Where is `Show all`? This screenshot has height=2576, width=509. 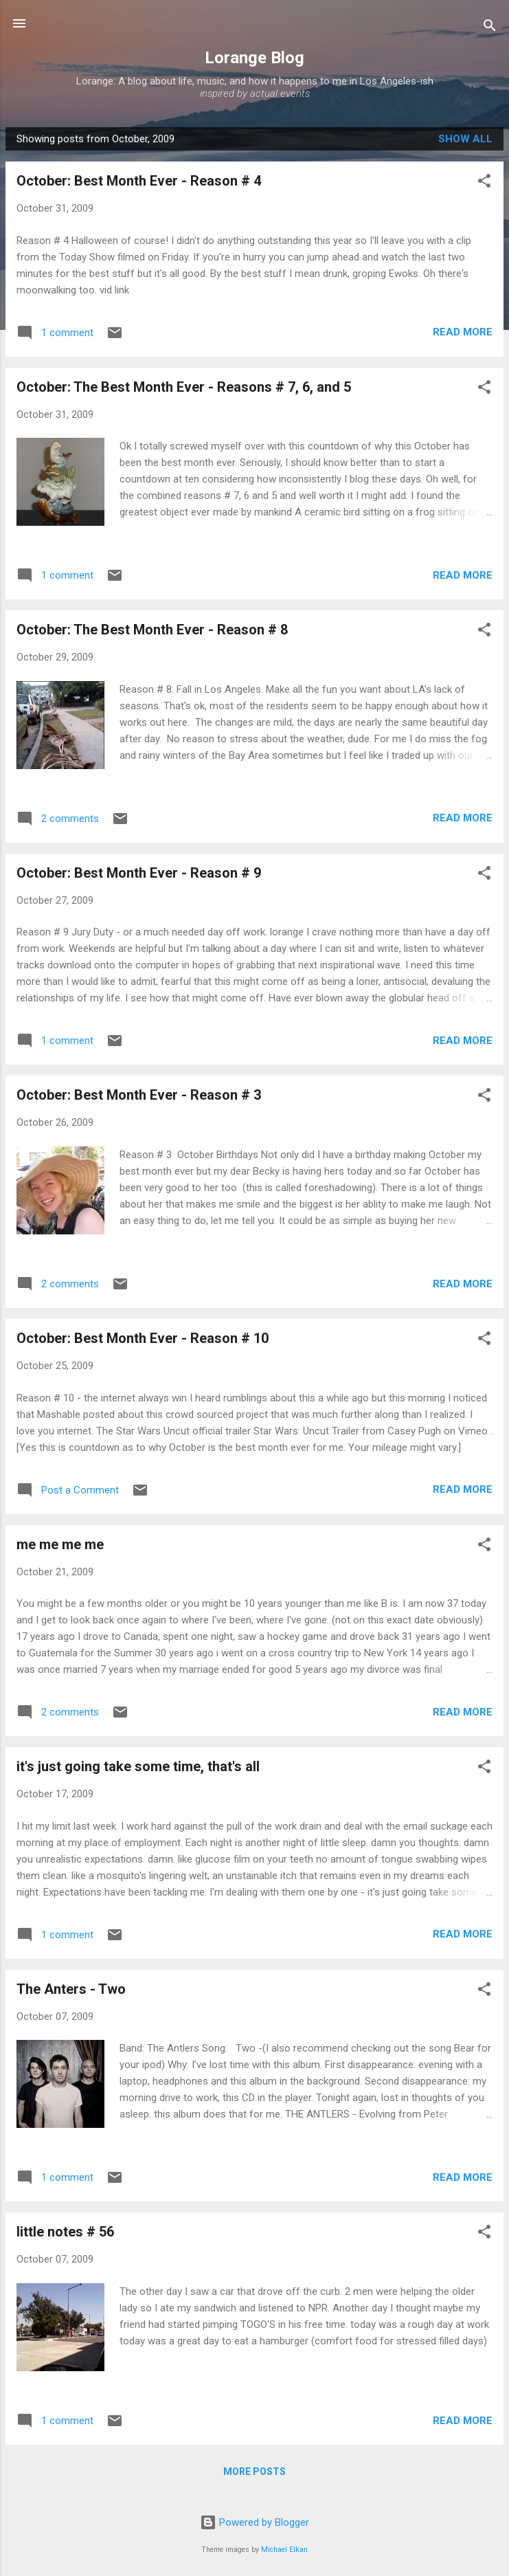 Show all is located at coordinates (465, 139).